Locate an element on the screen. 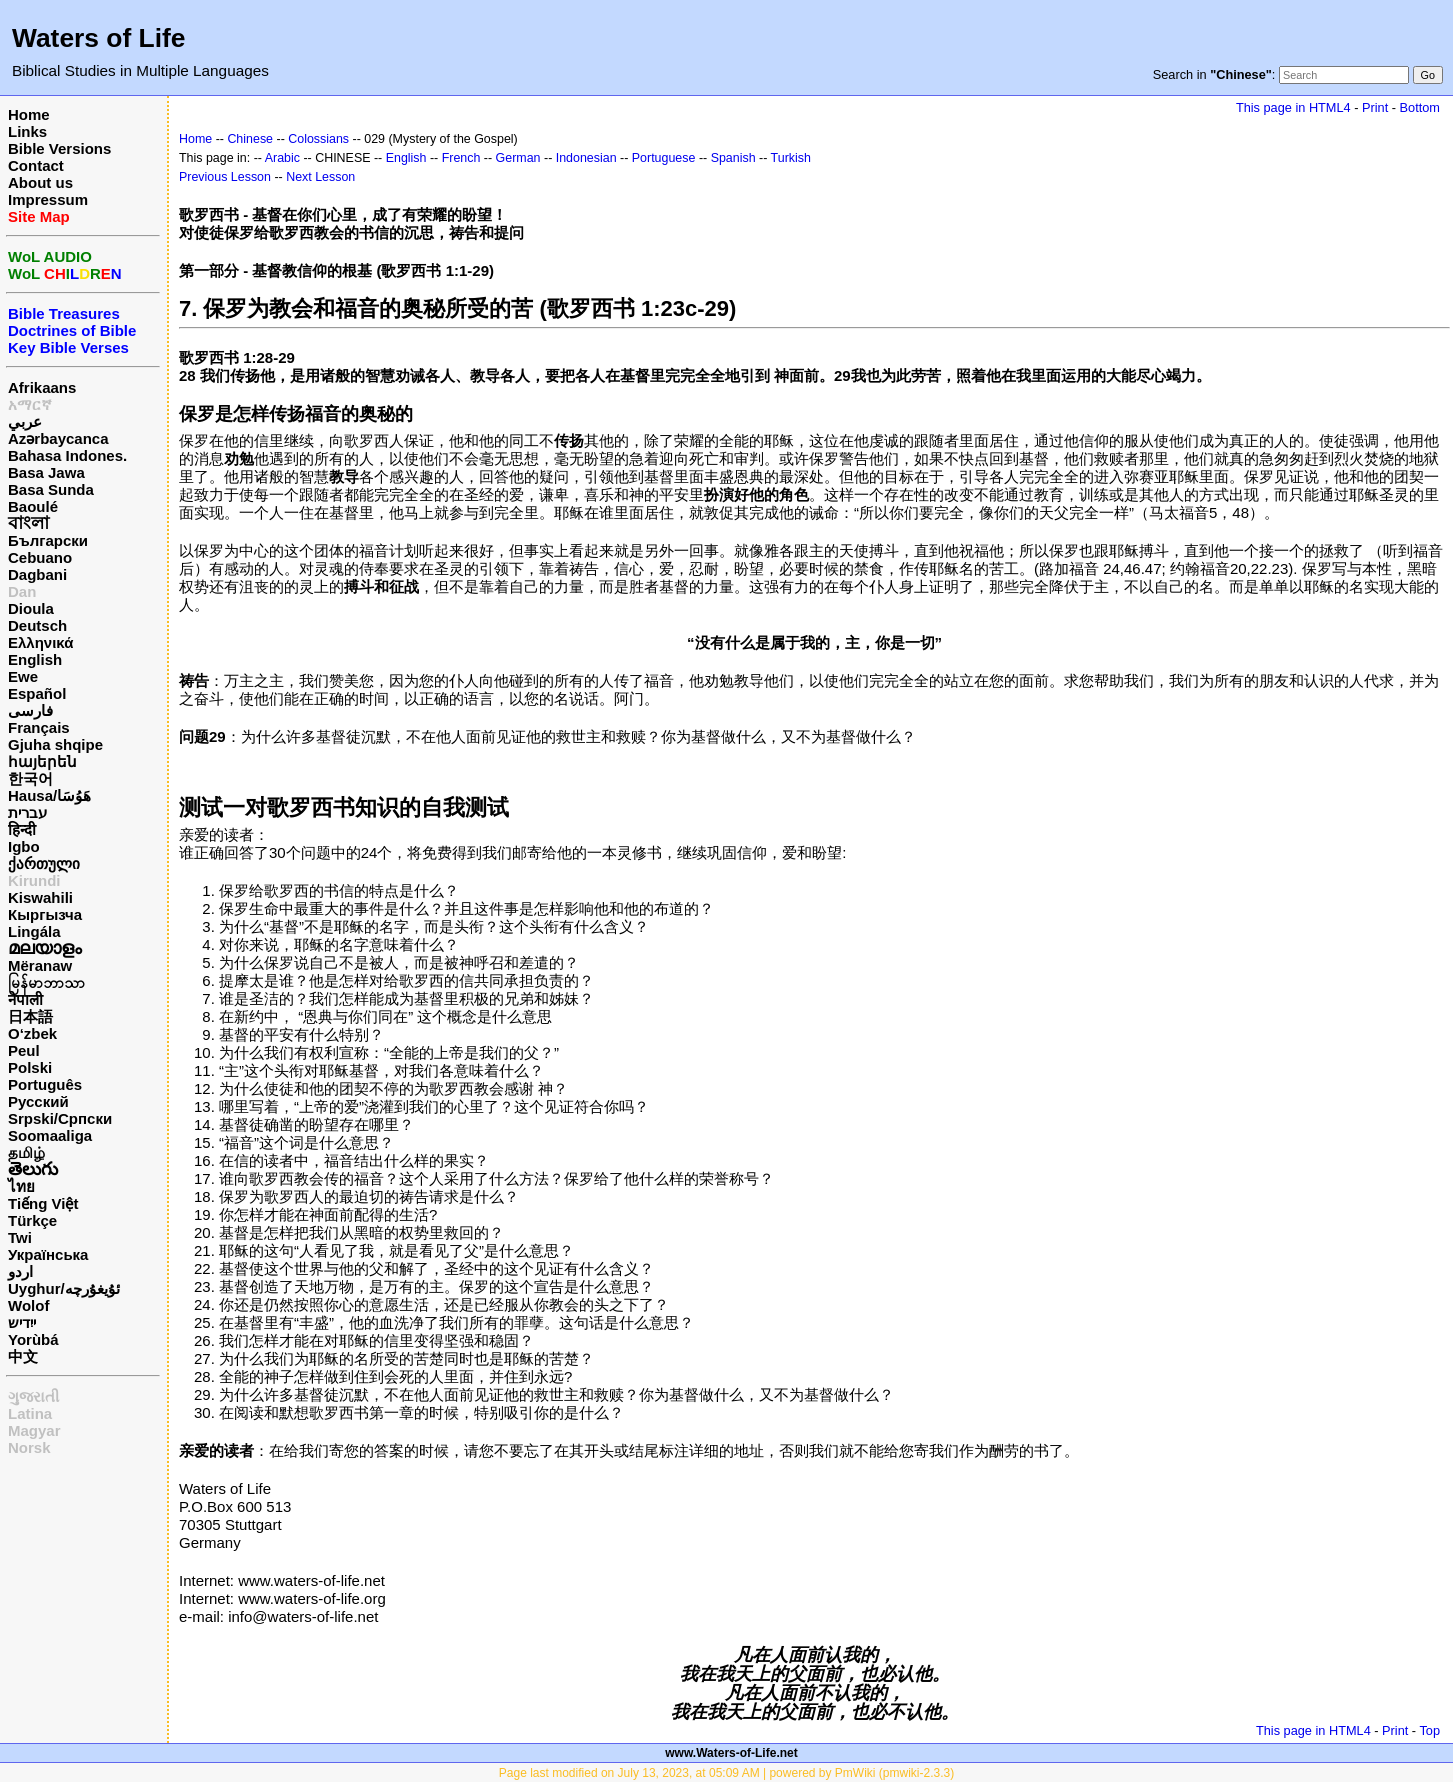  Arabic is located at coordinates (282, 158).